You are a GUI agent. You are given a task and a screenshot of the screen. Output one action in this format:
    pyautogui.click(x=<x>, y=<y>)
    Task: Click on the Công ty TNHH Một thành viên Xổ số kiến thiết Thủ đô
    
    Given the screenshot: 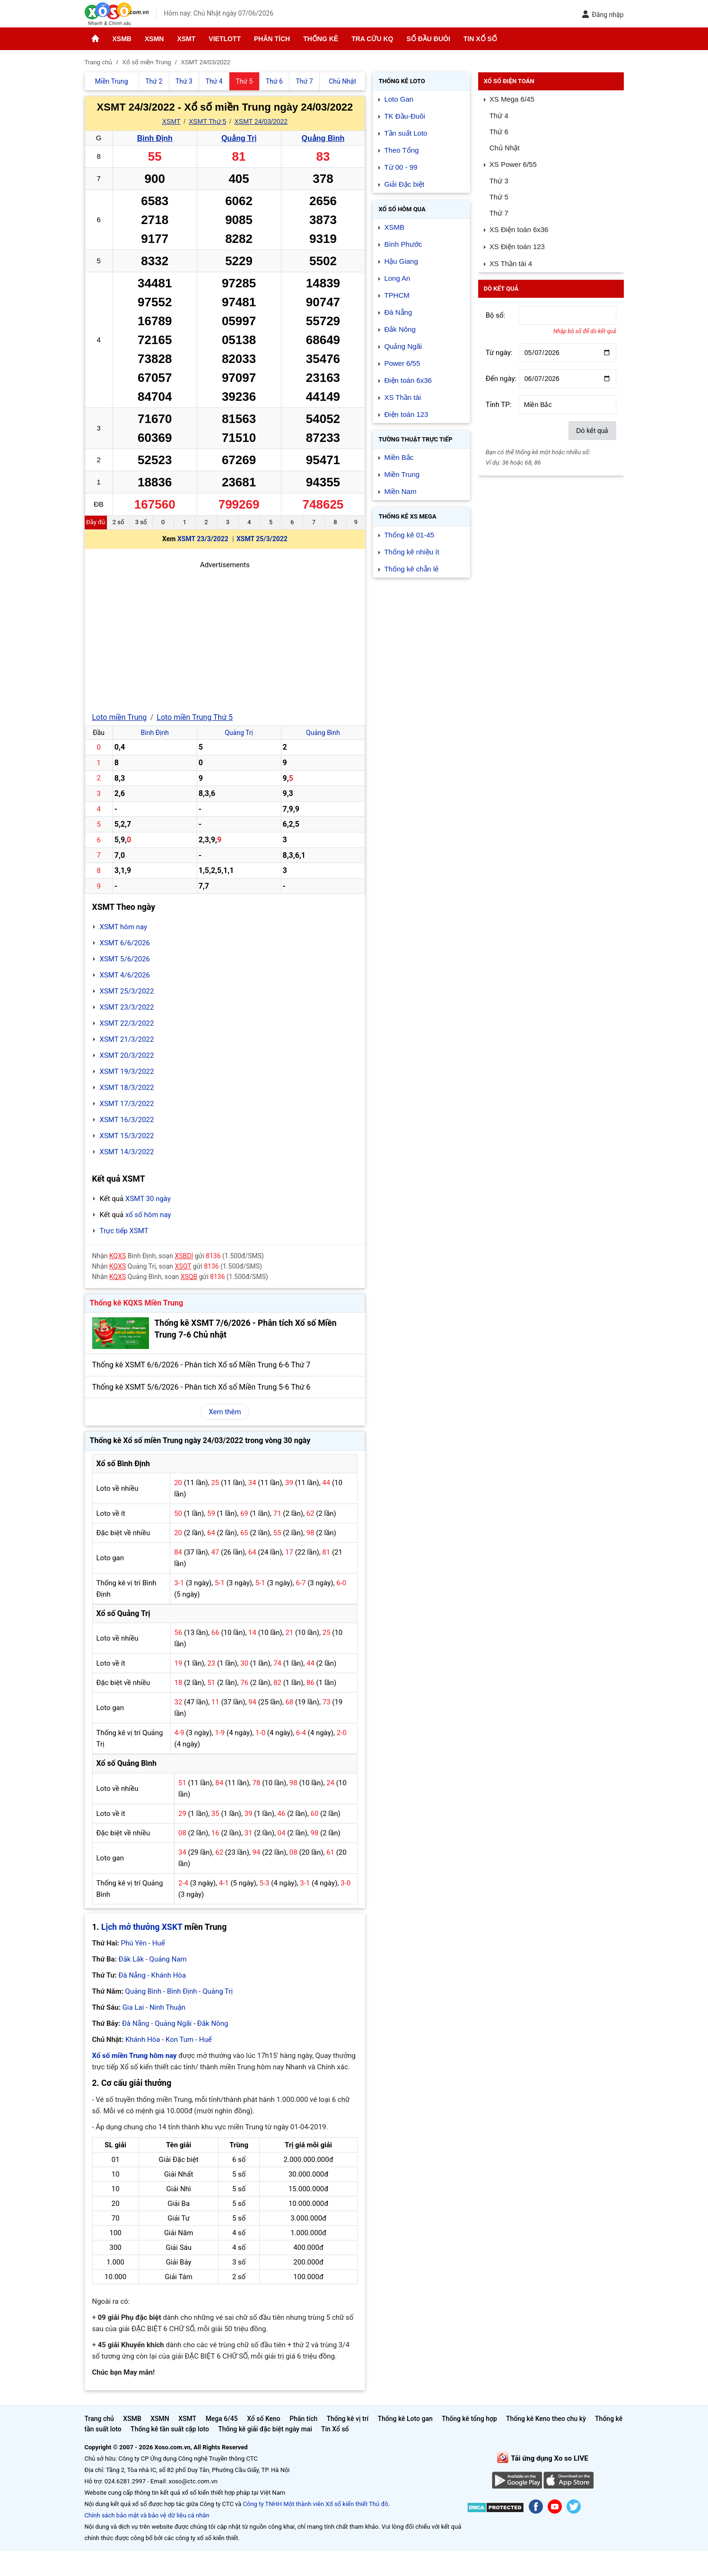 What is the action you would take?
    pyautogui.click(x=315, y=2503)
    